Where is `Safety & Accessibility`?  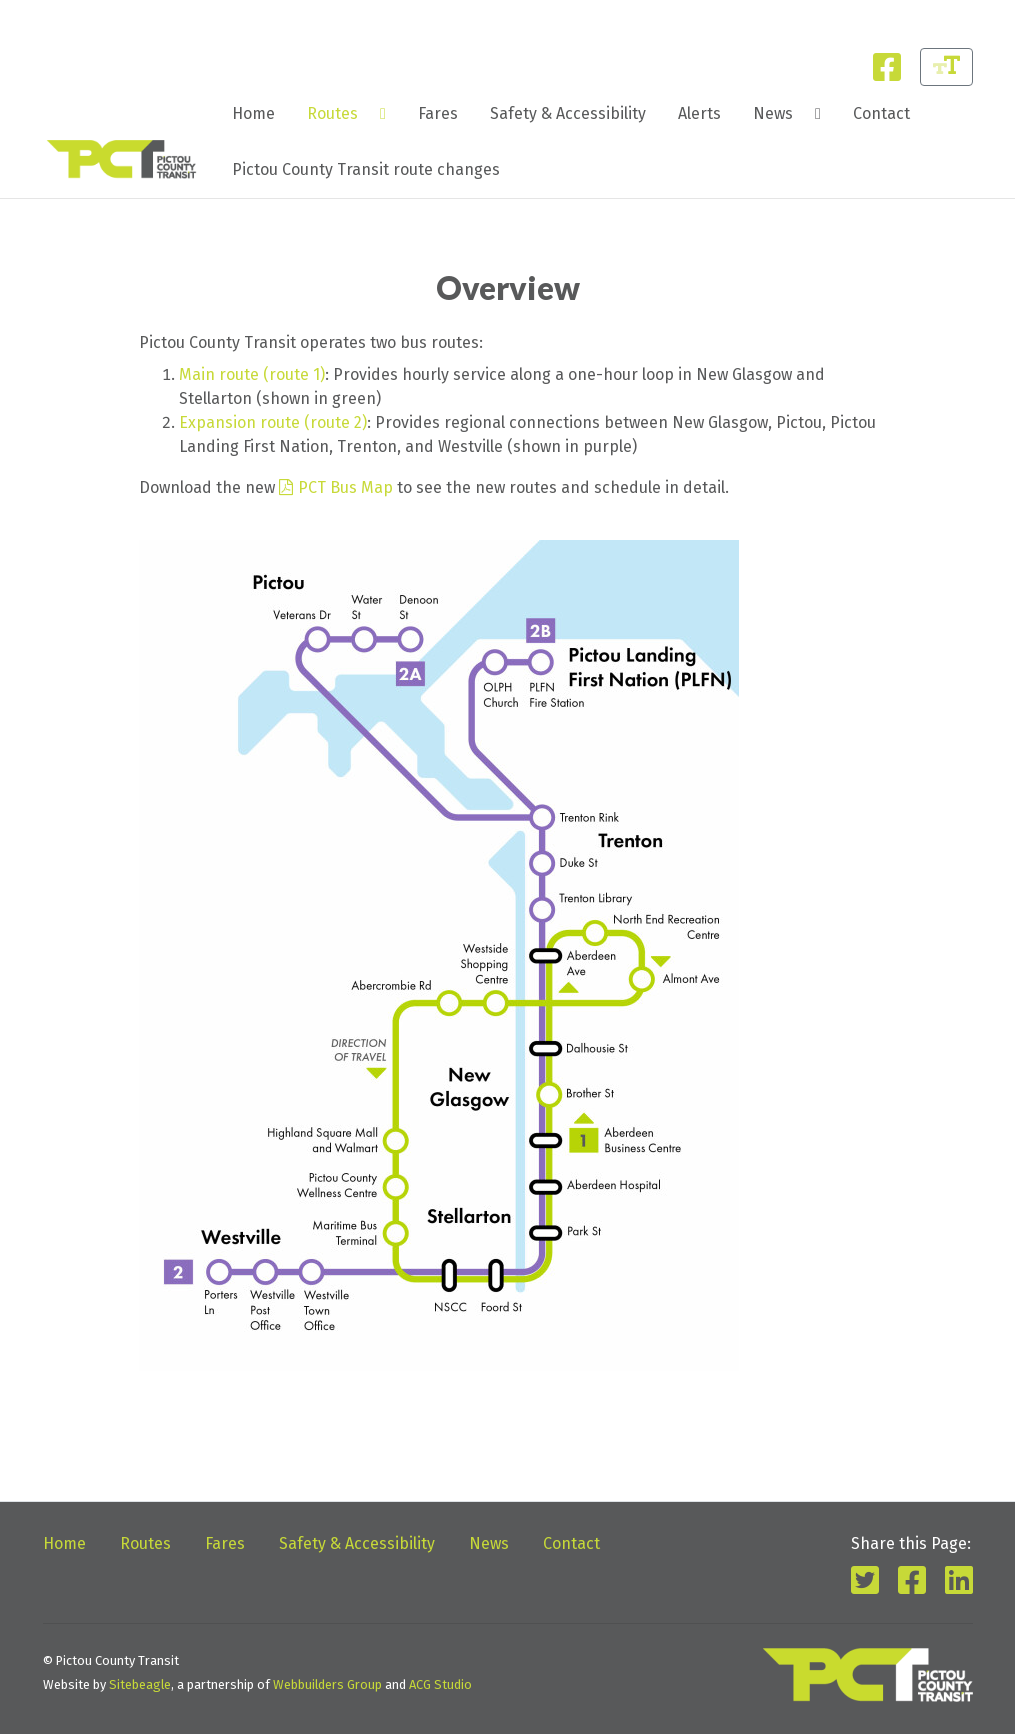 Safety & Accessibility is located at coordinates (568, 113).